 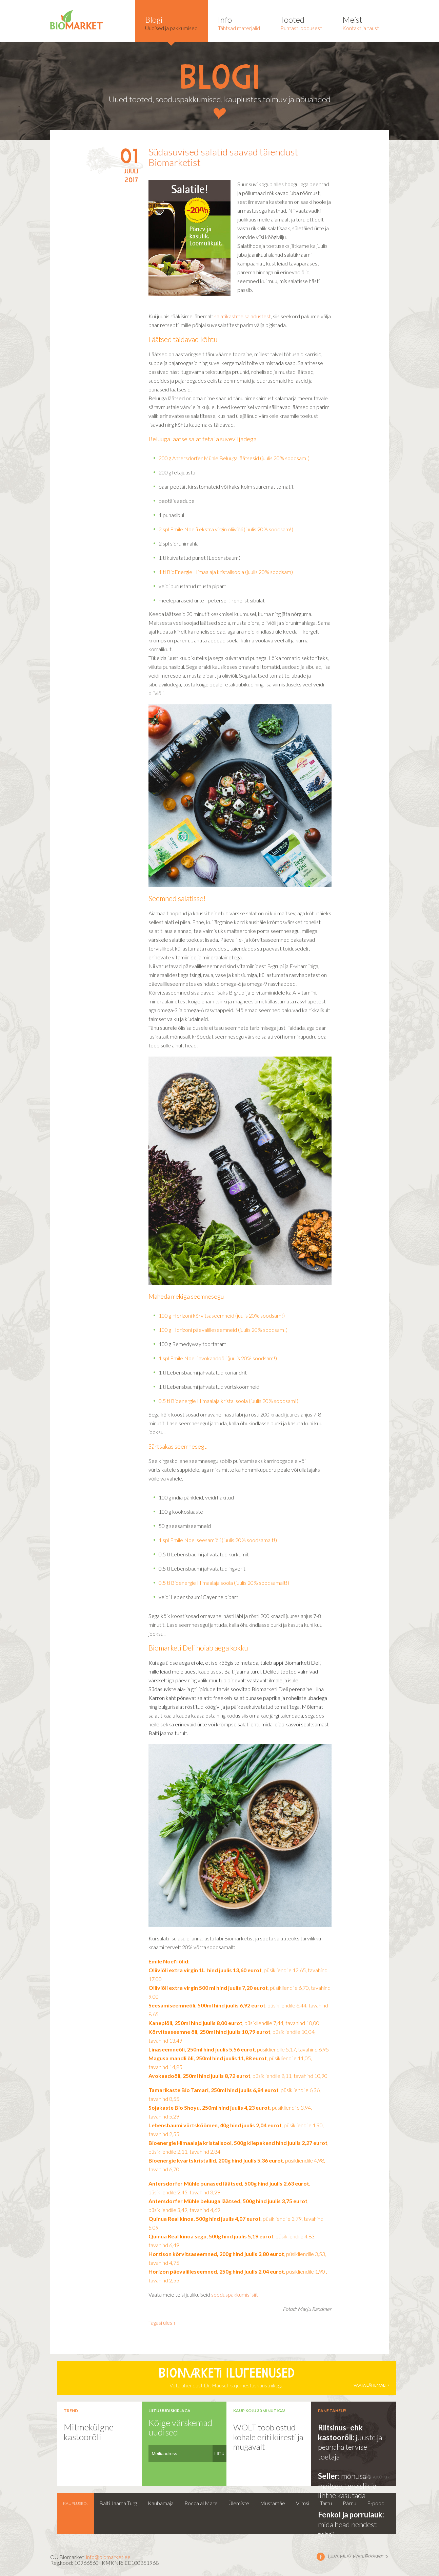 What do you see at coordinates (162, 2322) in the screenshot?
I see `Tagasi üles ↑` at bounding box center [162, 2322].